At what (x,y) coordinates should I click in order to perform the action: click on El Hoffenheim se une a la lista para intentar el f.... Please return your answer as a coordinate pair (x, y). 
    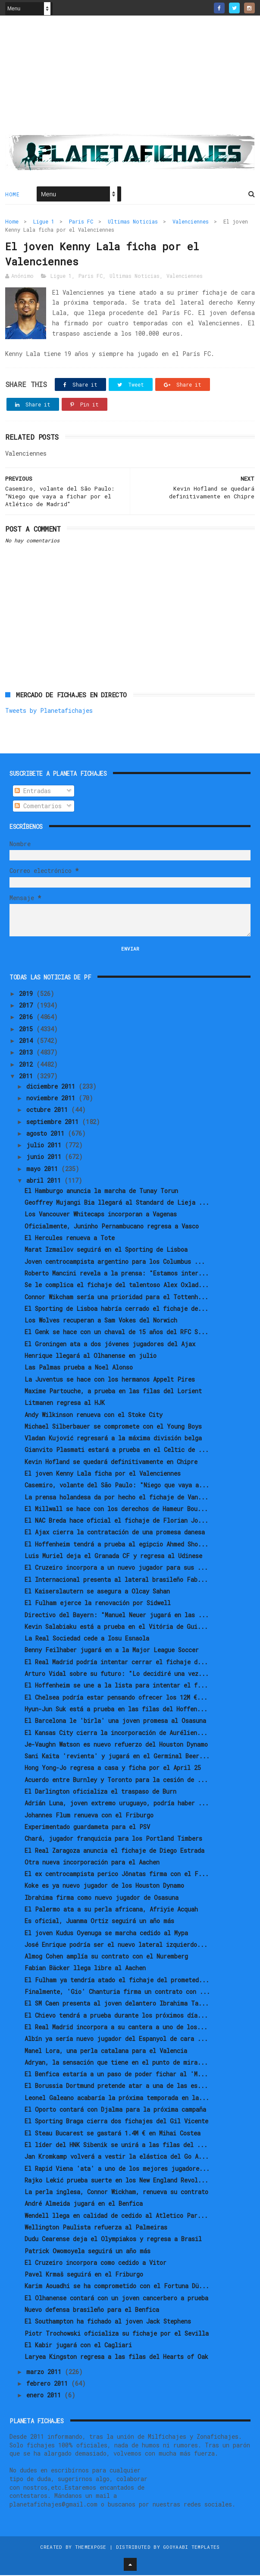
    Looking at the image, I should click on (116, 1686).